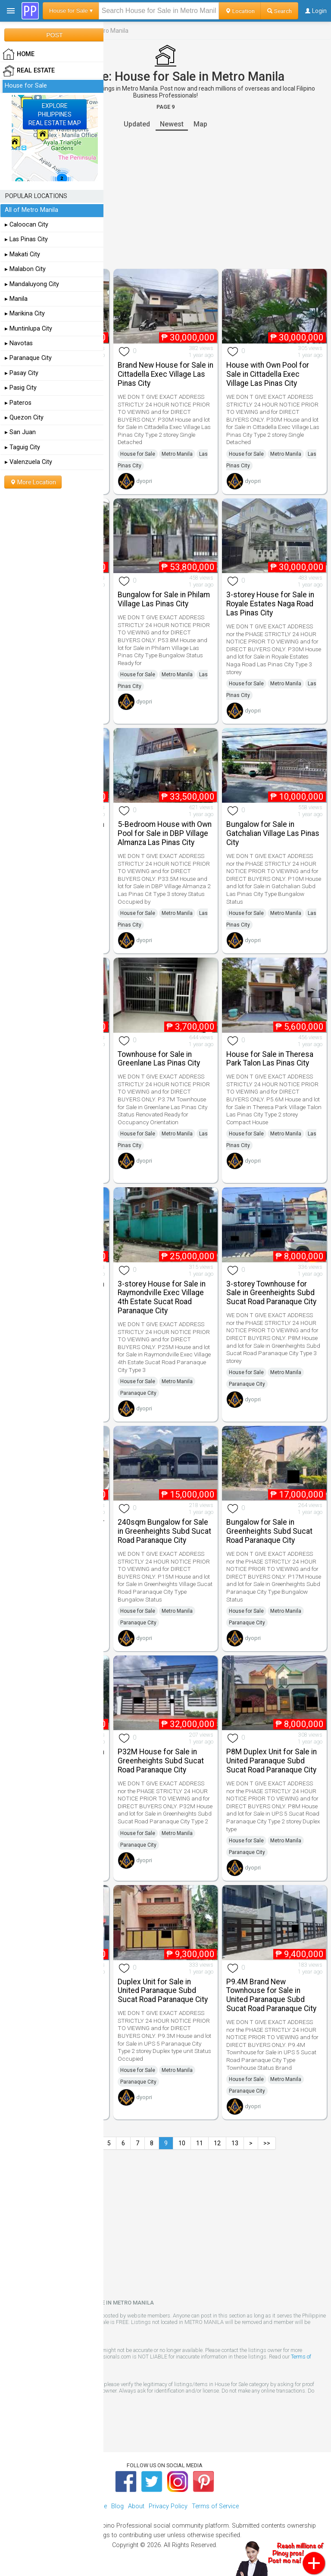 This screenshot has height=2576, width=331. What do you see at coordinates (164, 599) in the screenshot?
I see `Bungalow for Sale in Philam Village Las Pinas City` at bounding box center [164, 599].